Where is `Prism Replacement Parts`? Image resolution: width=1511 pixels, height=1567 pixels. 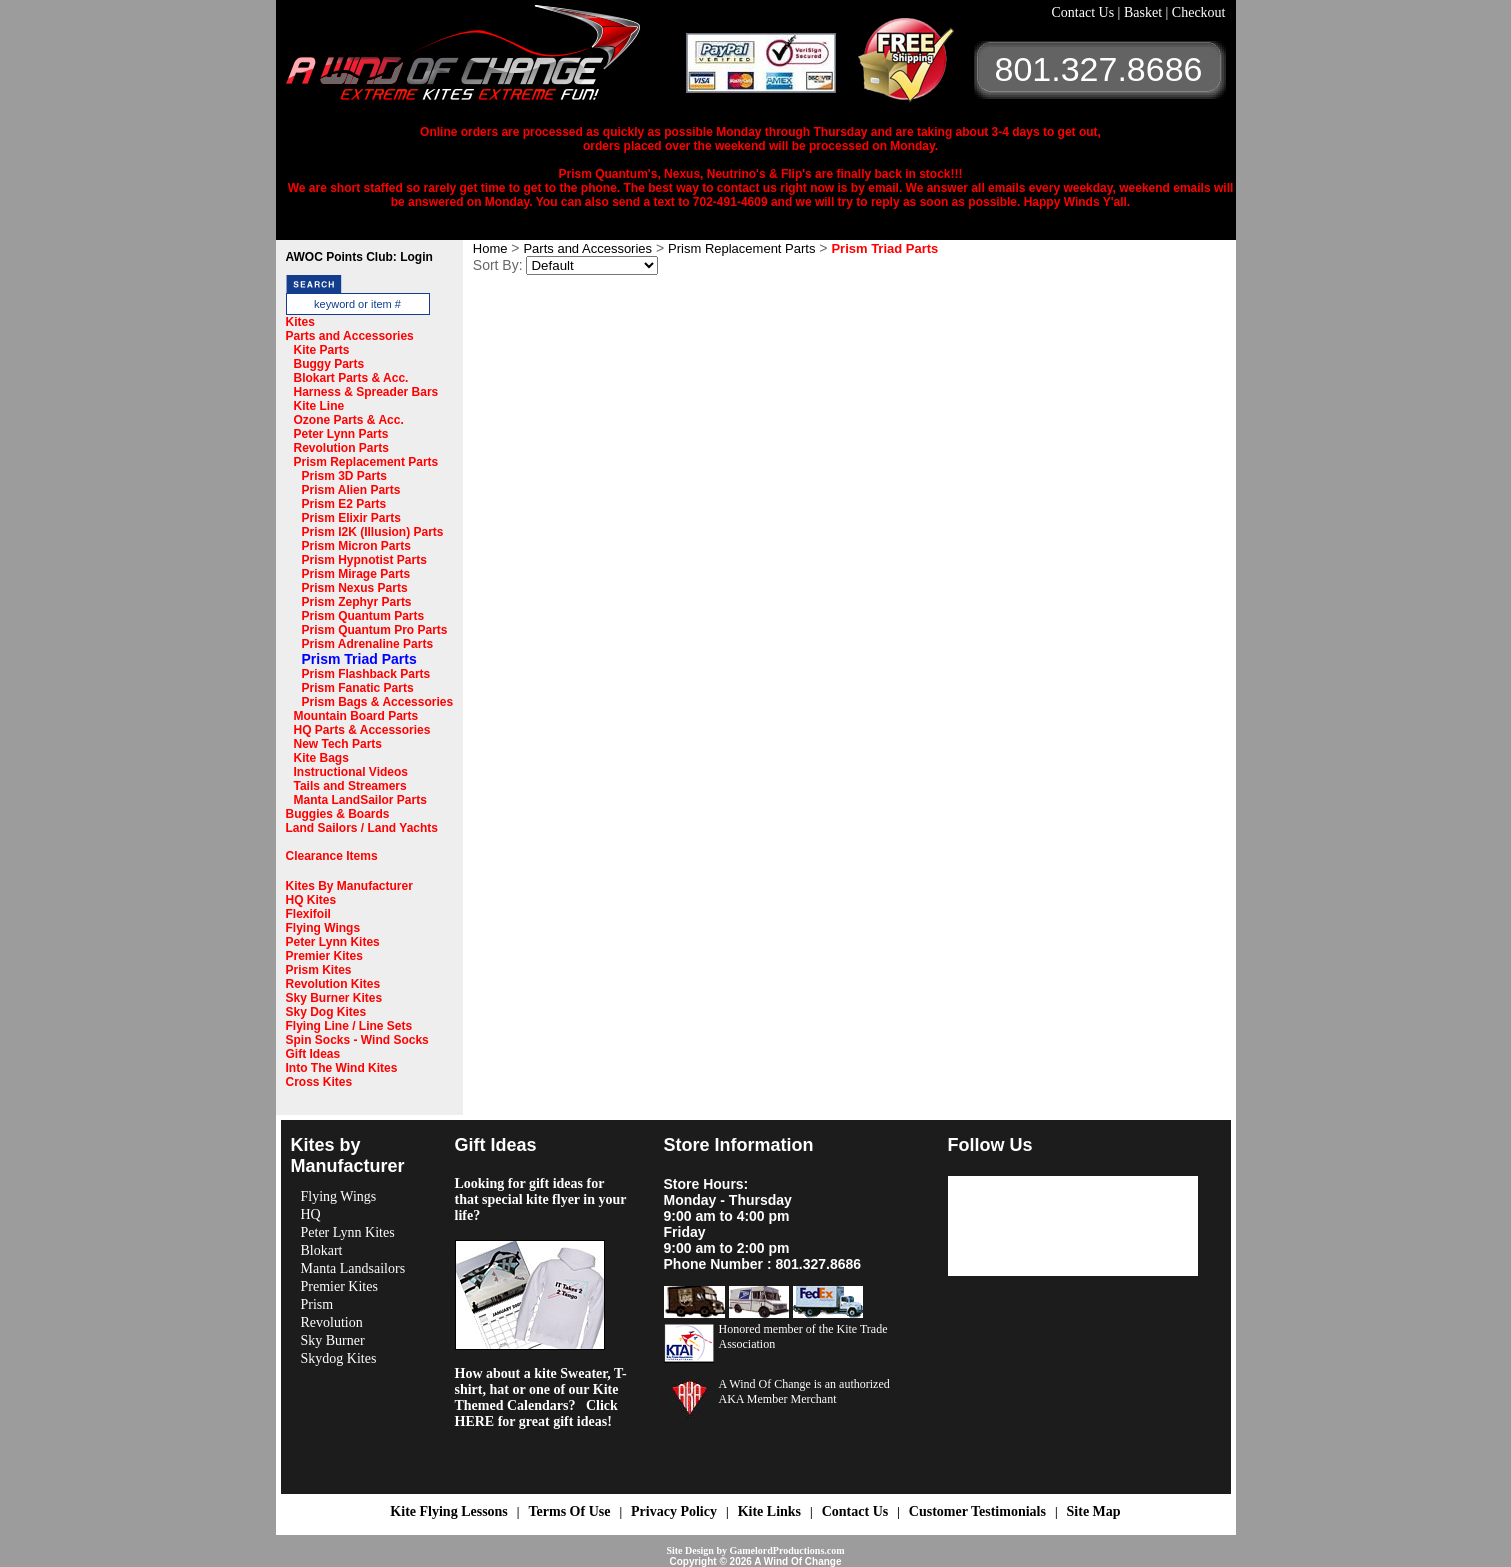 Prism Replacement Parts is located at coordinates (366, 462).